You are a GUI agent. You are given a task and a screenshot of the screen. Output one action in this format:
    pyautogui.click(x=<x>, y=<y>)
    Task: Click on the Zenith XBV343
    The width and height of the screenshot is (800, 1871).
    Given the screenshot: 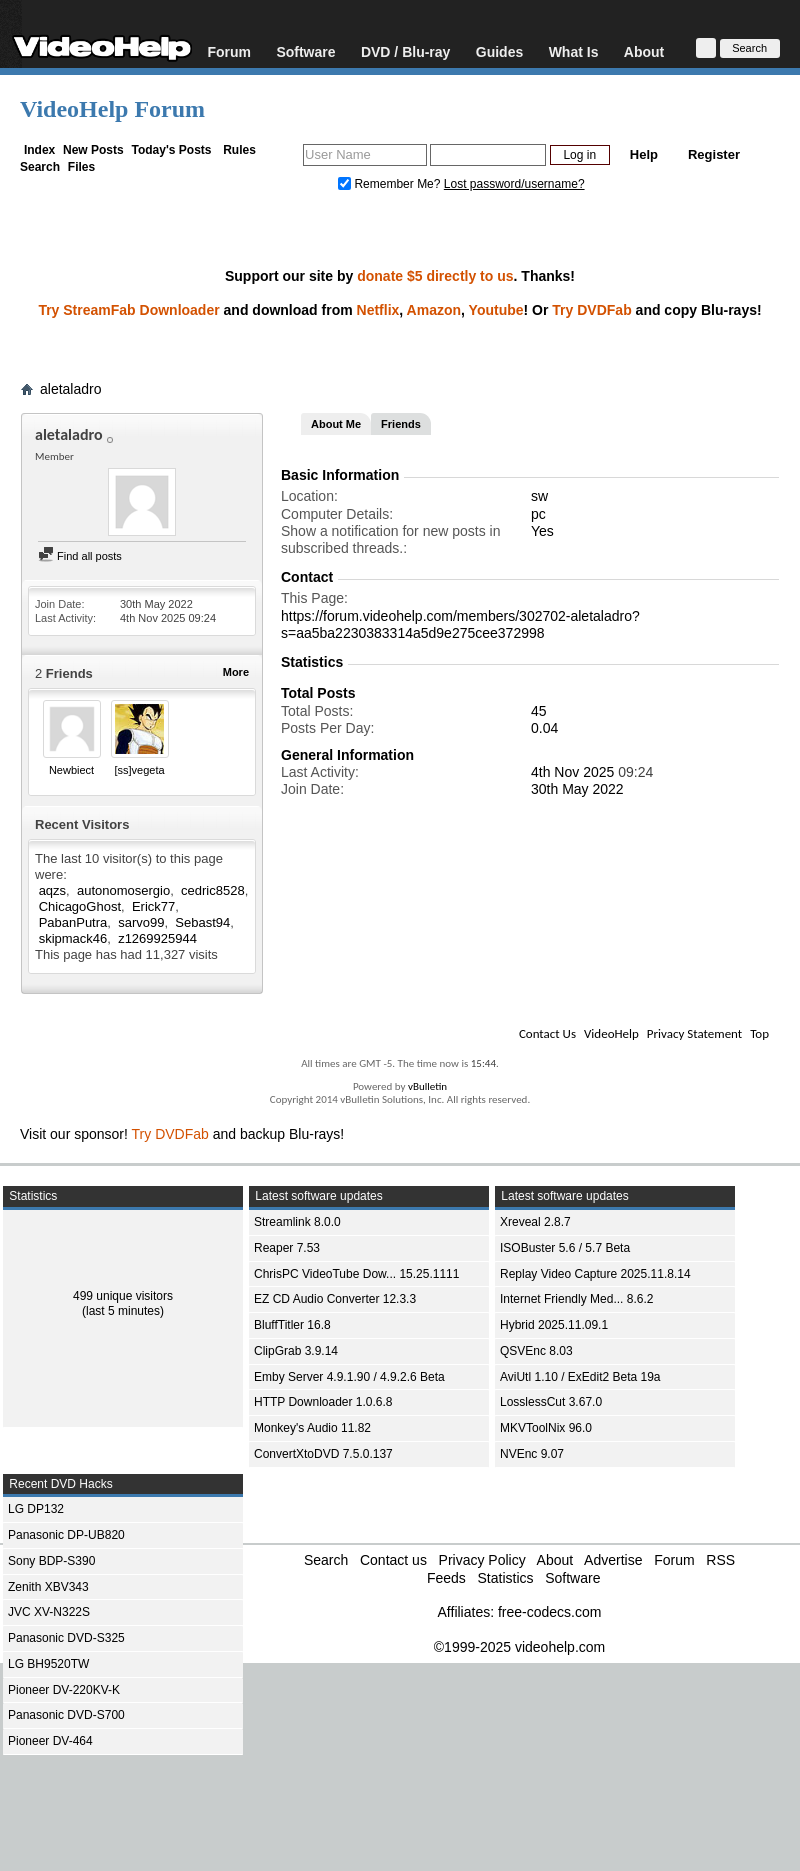 What is the action you would take?
    pyautogui.click(x=48, y=1587)
    